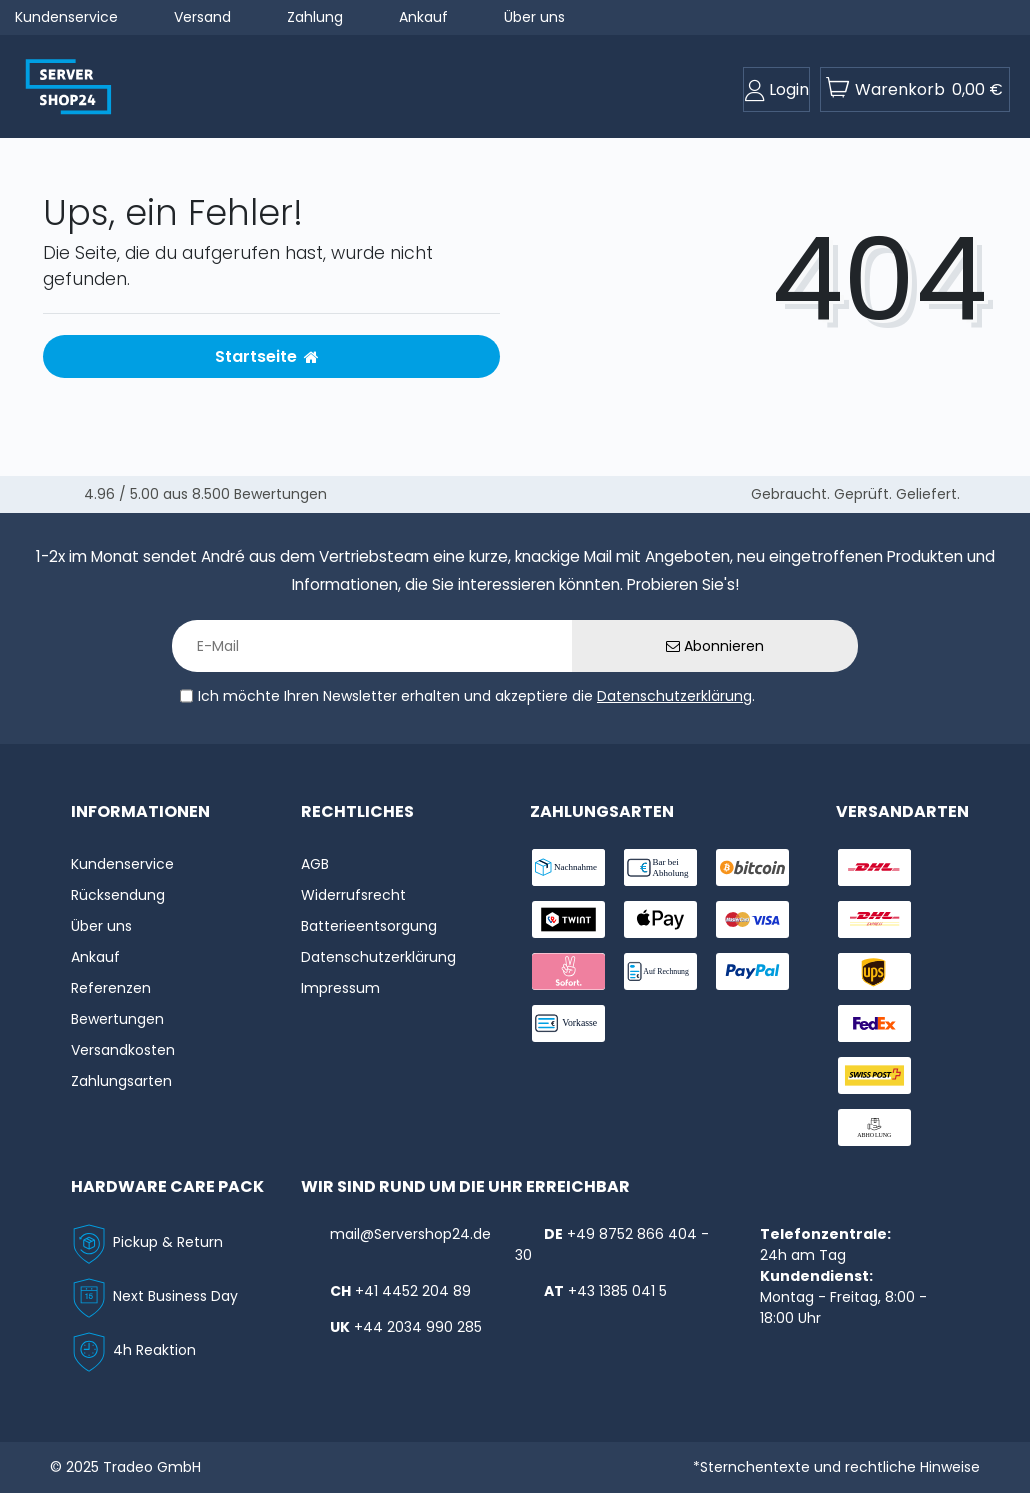  I want to click on [shipping-ups], so click(874, 971).